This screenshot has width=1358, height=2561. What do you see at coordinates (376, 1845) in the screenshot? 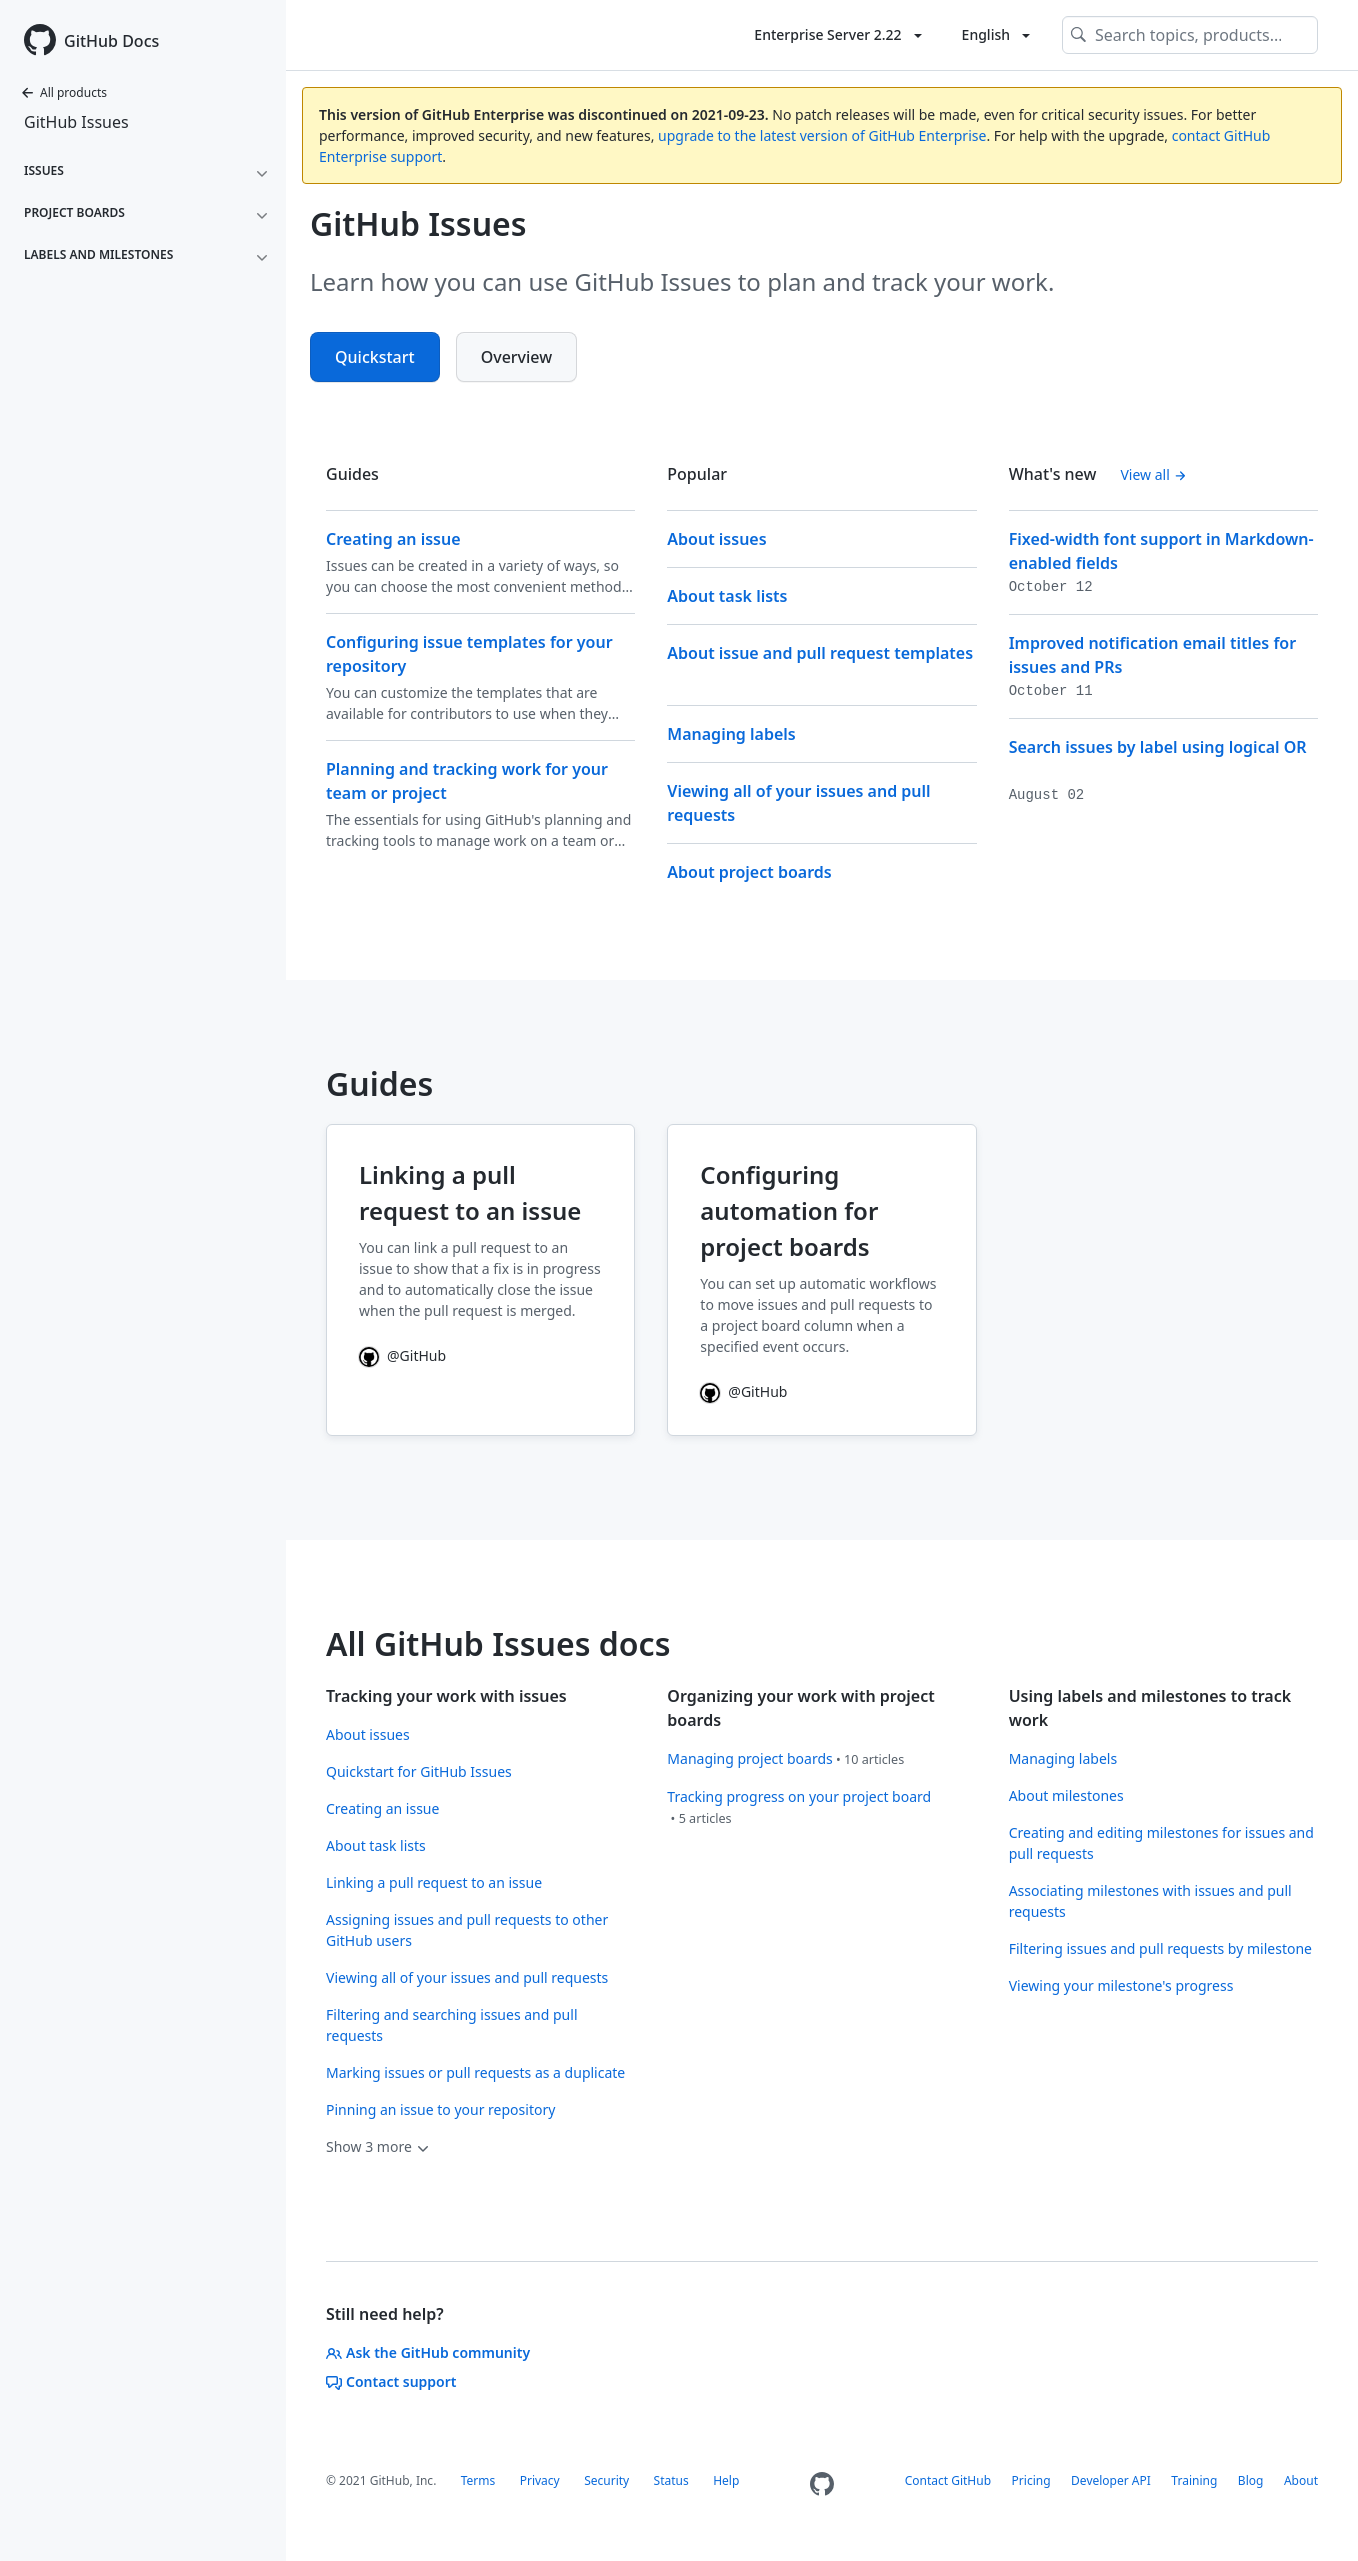
I see `About task lists` at bounding box center [376, 1845].